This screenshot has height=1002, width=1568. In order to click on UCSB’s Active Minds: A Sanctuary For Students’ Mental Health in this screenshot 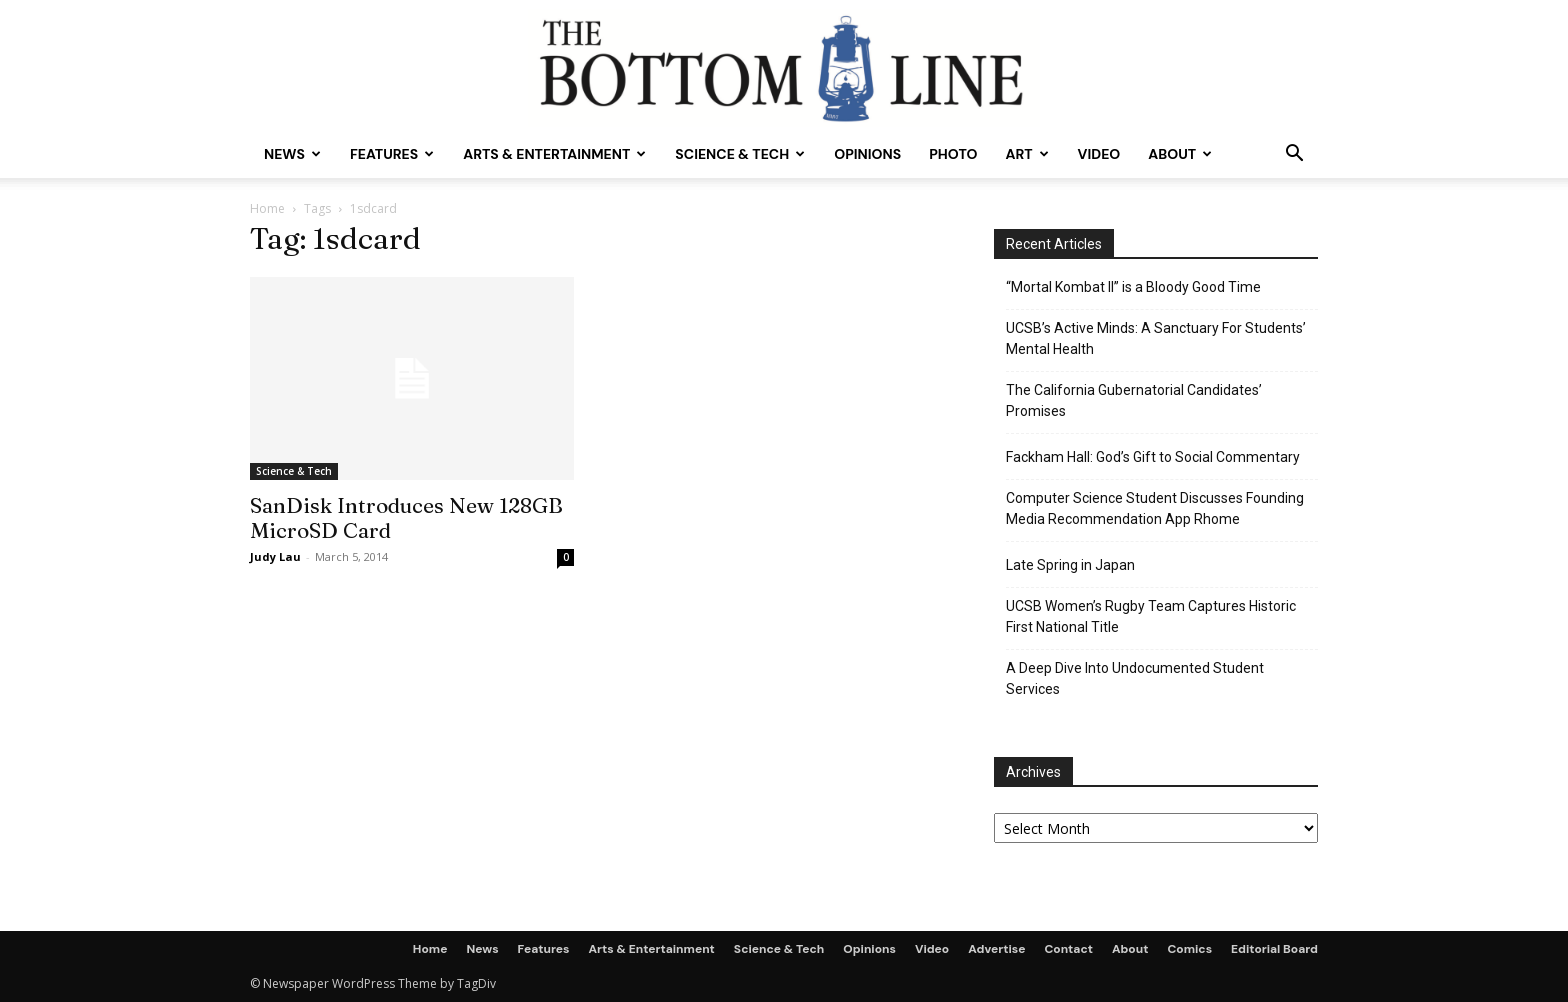, I will do `click(1156, 338)`.